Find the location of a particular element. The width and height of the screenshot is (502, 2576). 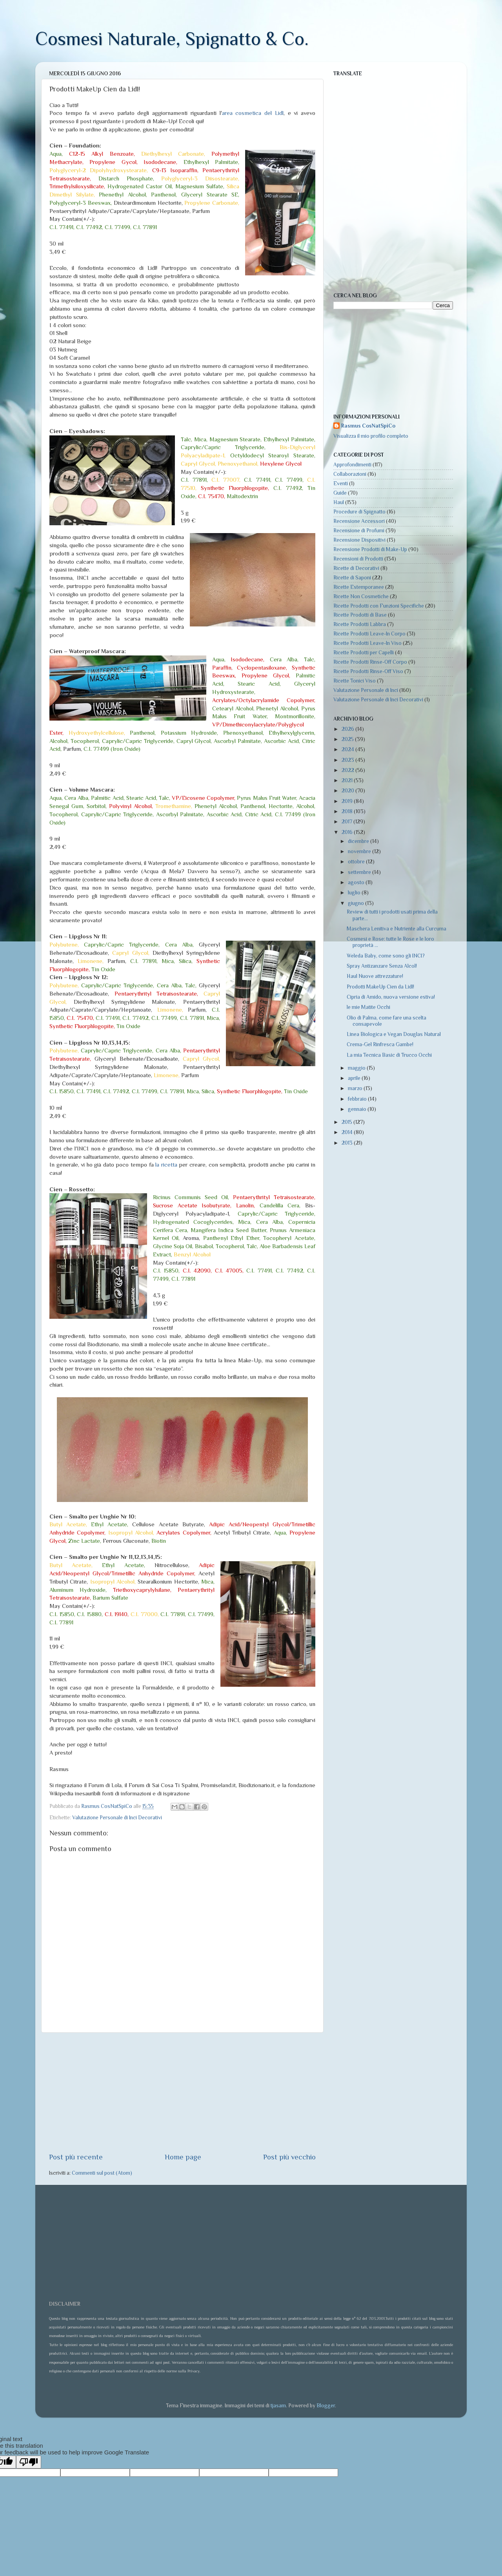

maggio is located at coordinates (357, 1068).